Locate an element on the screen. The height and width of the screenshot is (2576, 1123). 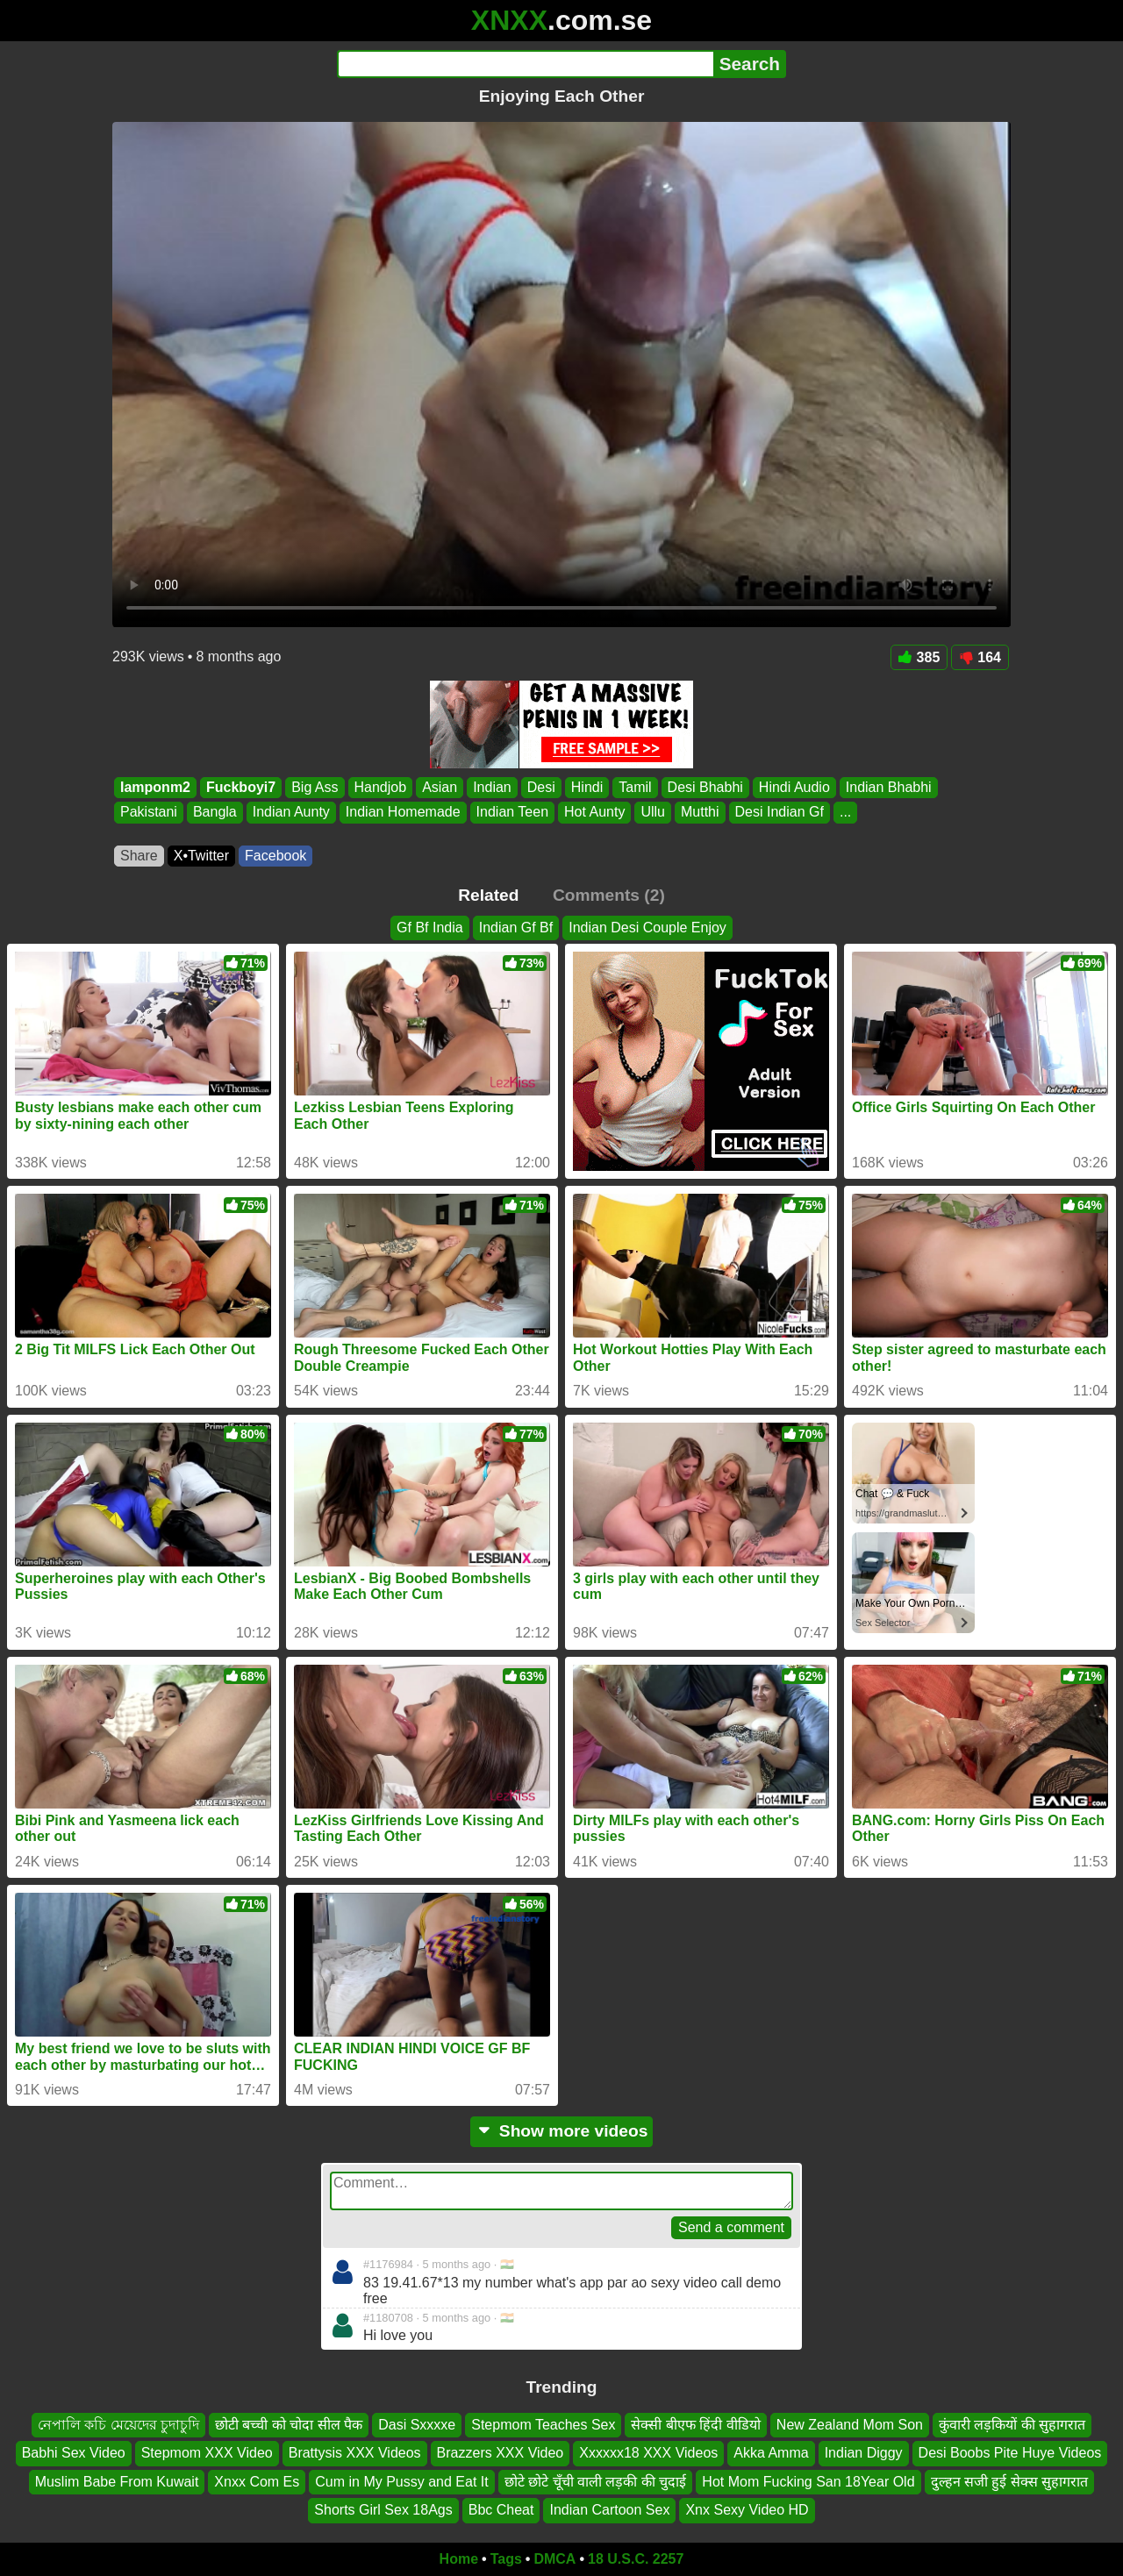
Tags is located at coordinates (506, 2558).